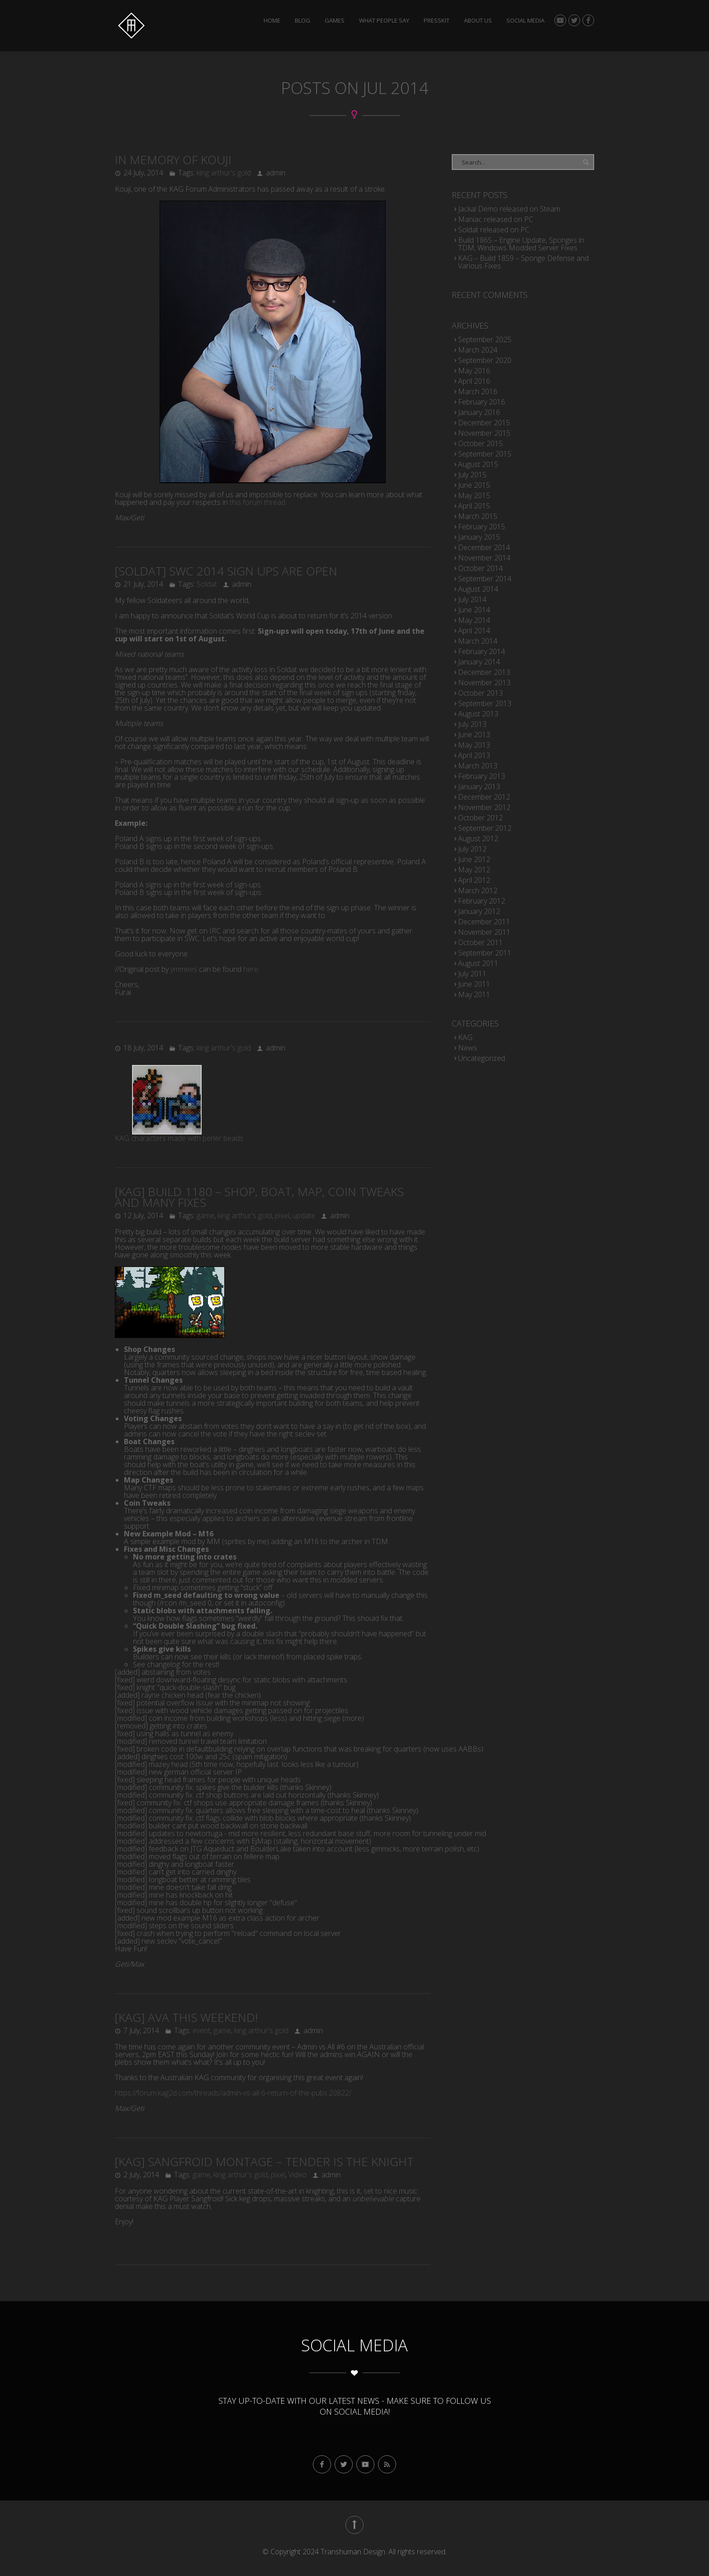 The height and width of the screenshot is (2576, 709). What do you see at coordinates (474, 745) in the screenshot?
I see `May 2013` at bounding box center [474, 745].